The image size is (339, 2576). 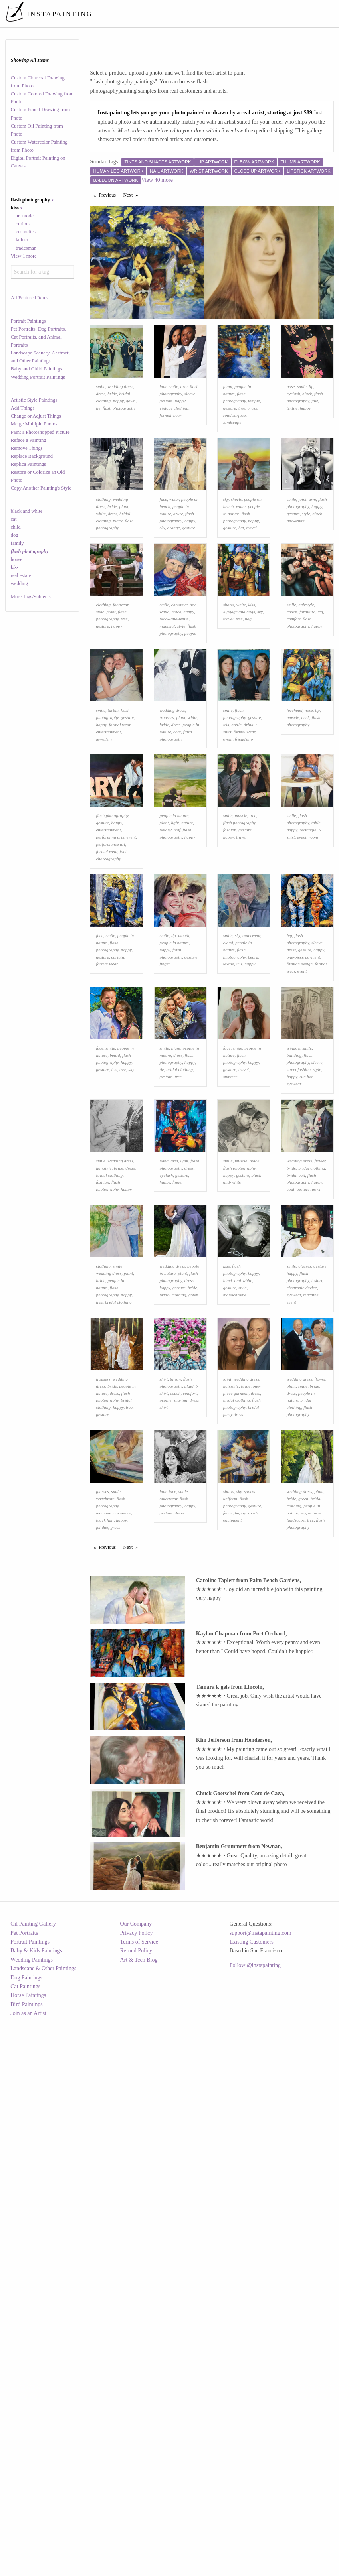 I want to click on Privacy Policy, so click(x=136, y=2491).